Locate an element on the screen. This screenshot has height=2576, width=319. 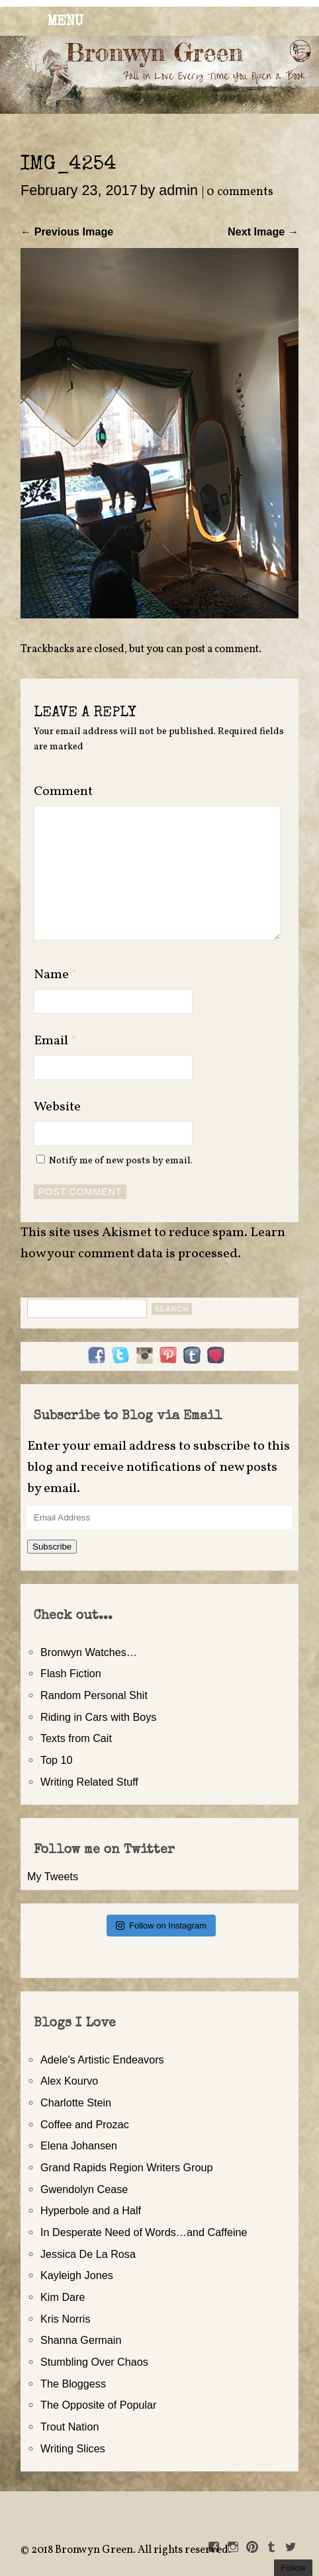
Stumbling Over Chaos is located at coordinates (94, 2362).